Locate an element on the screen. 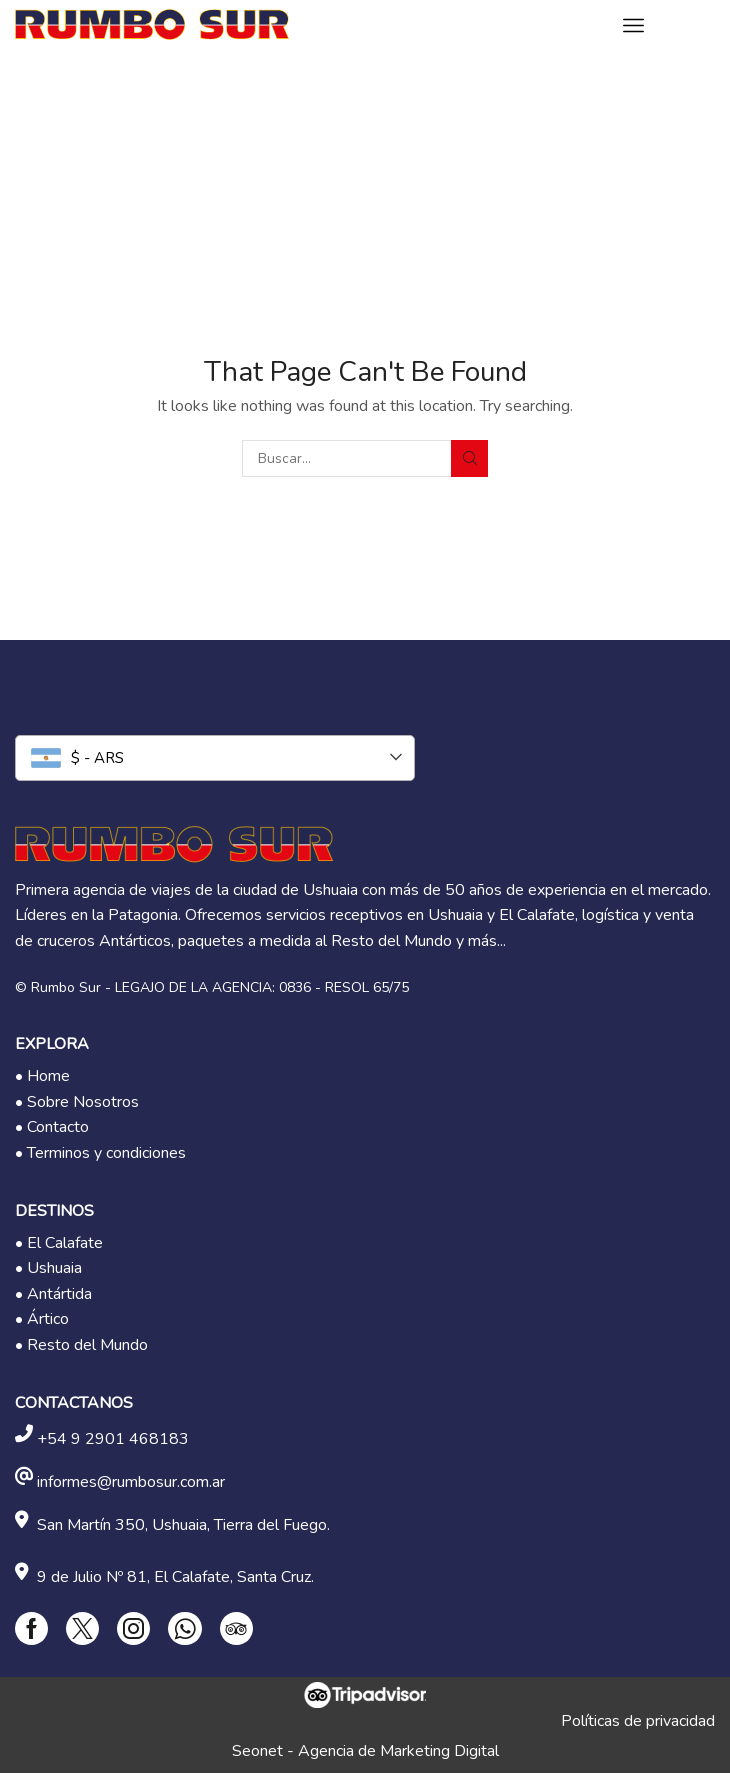 This screenshot has height=1773, width=730. Agencia de Marketing Digital is located at coordinates (398, 1751).